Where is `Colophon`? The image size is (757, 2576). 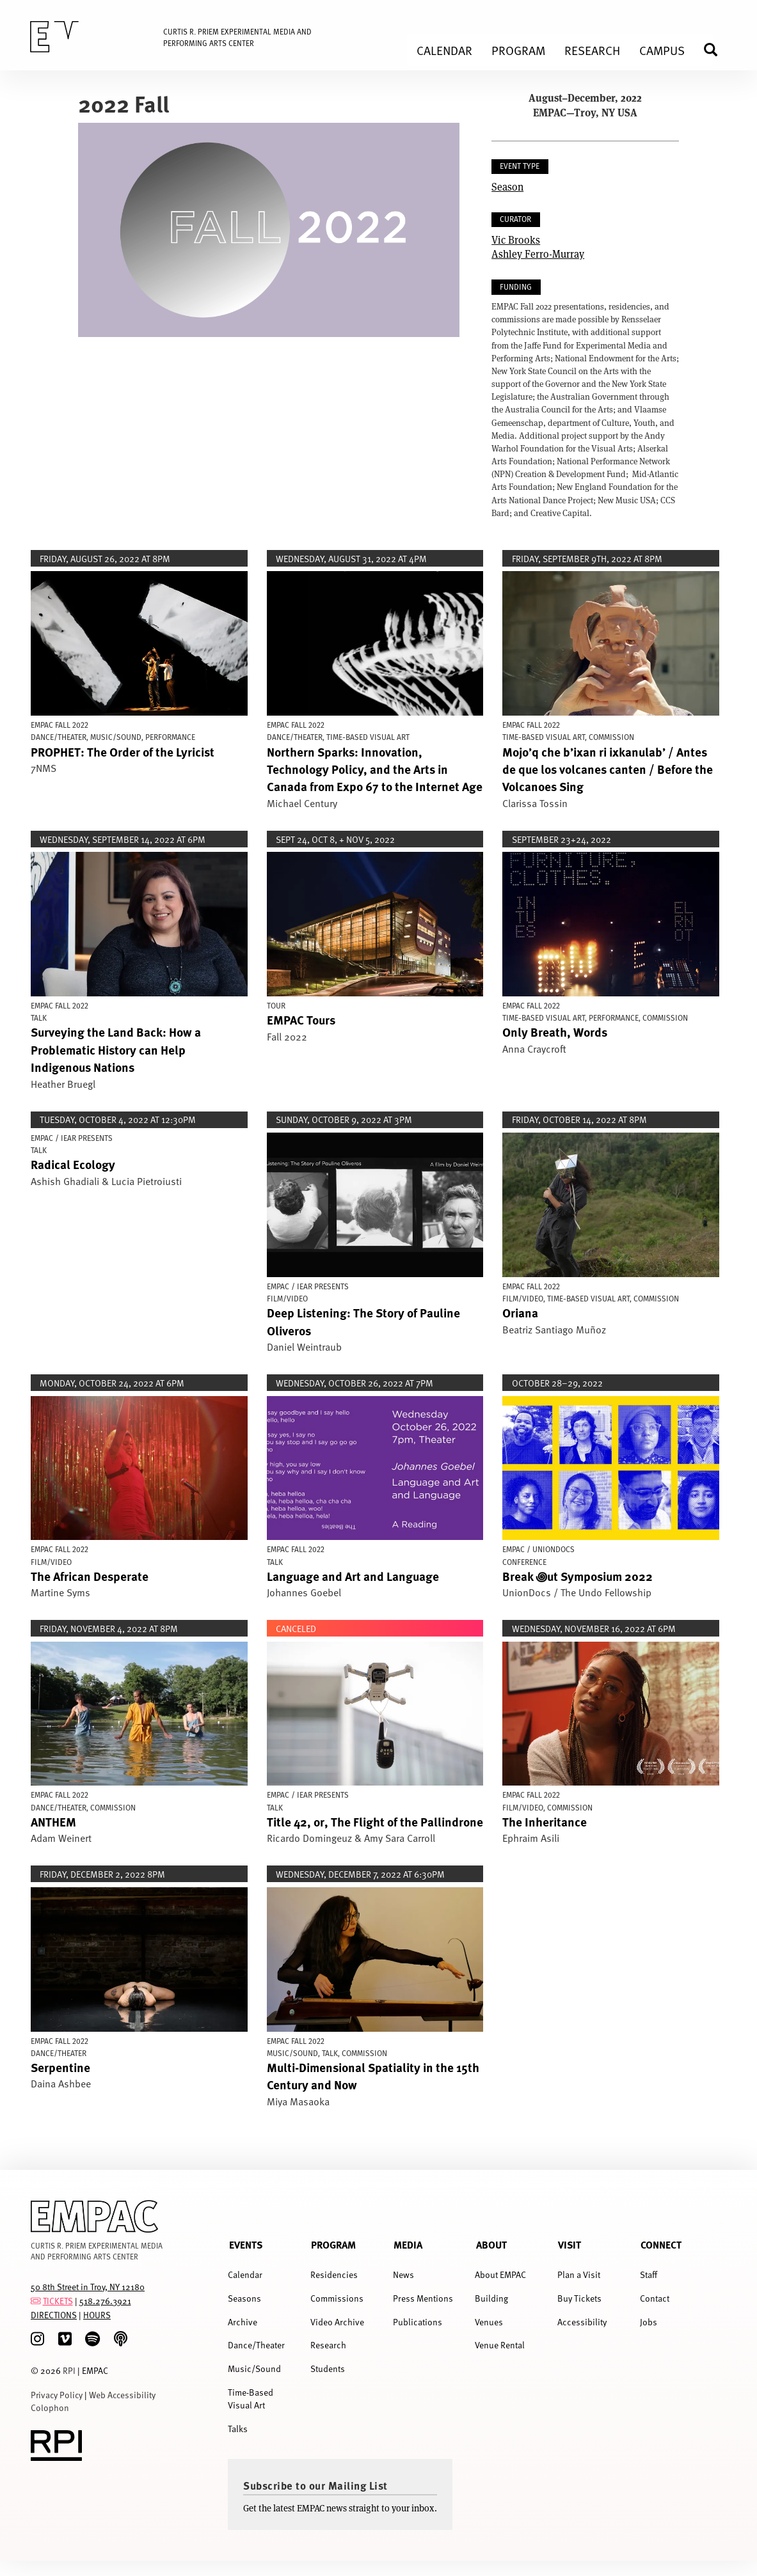
Colophon is located at coordinates (50, 2407).